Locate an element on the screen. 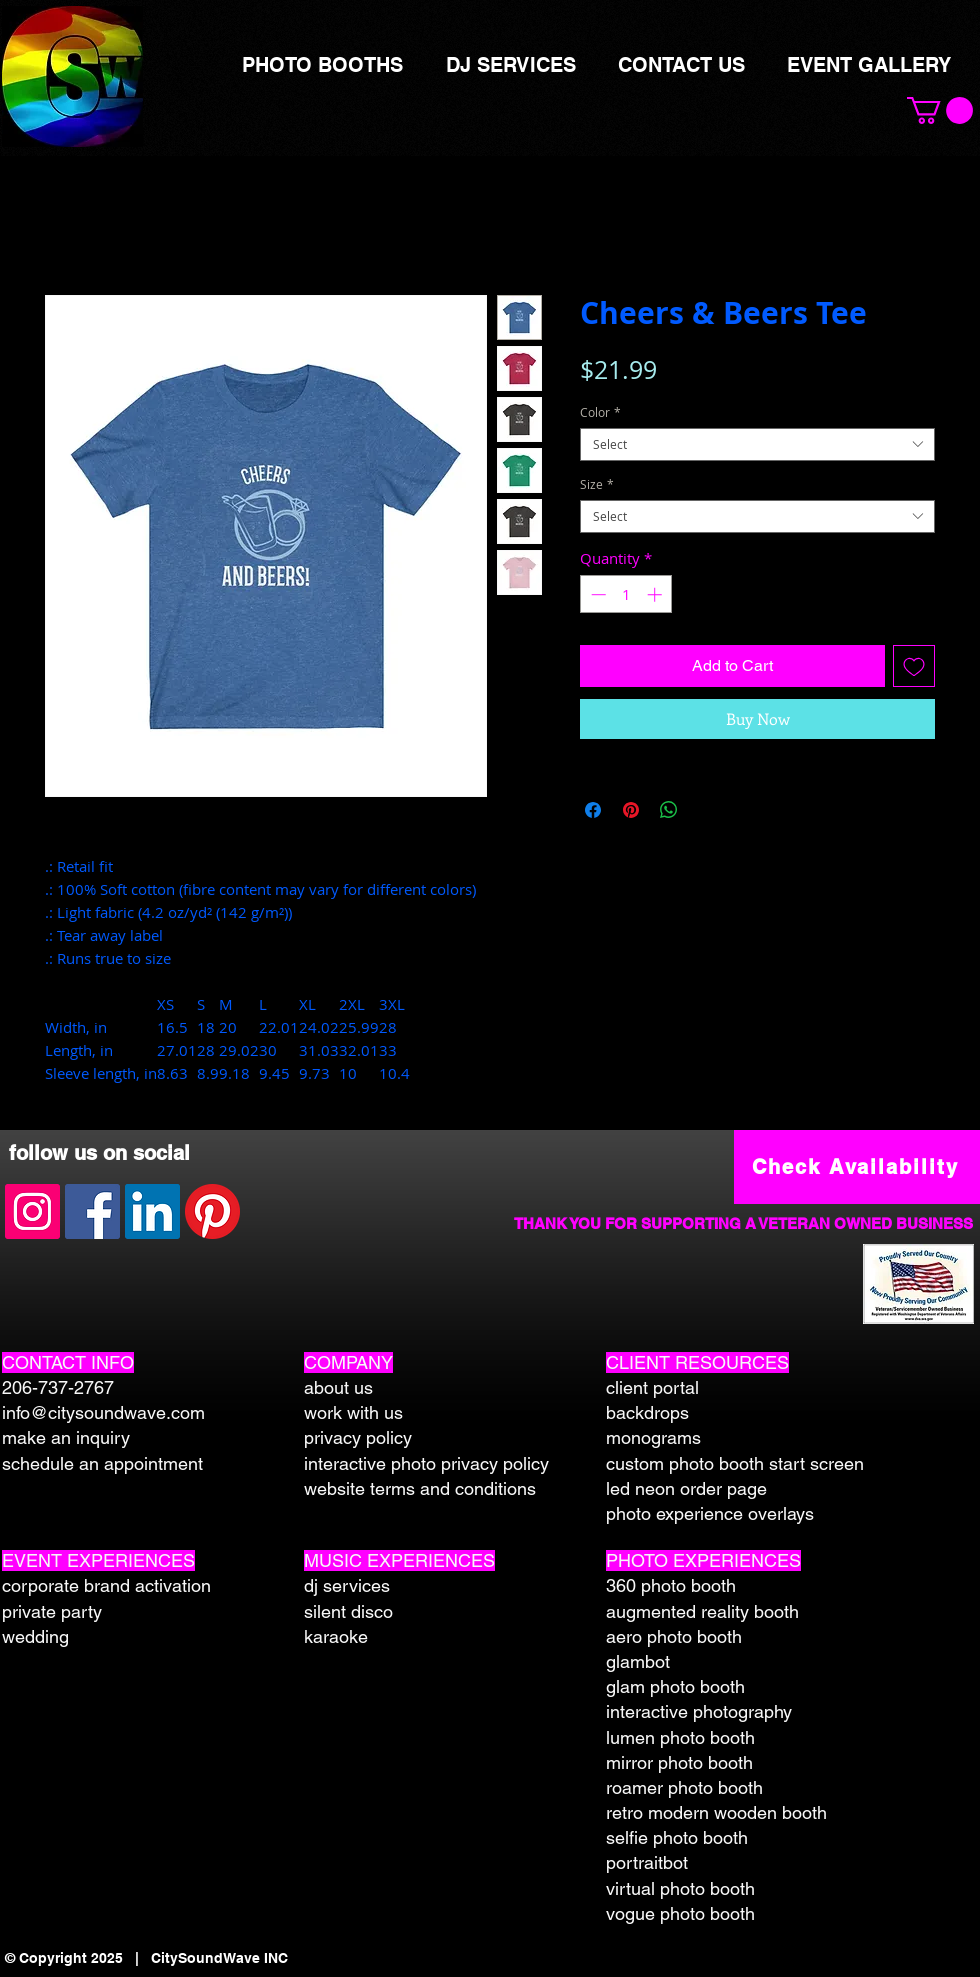  [Share on Facebook] is located at coordinates (593, 810).